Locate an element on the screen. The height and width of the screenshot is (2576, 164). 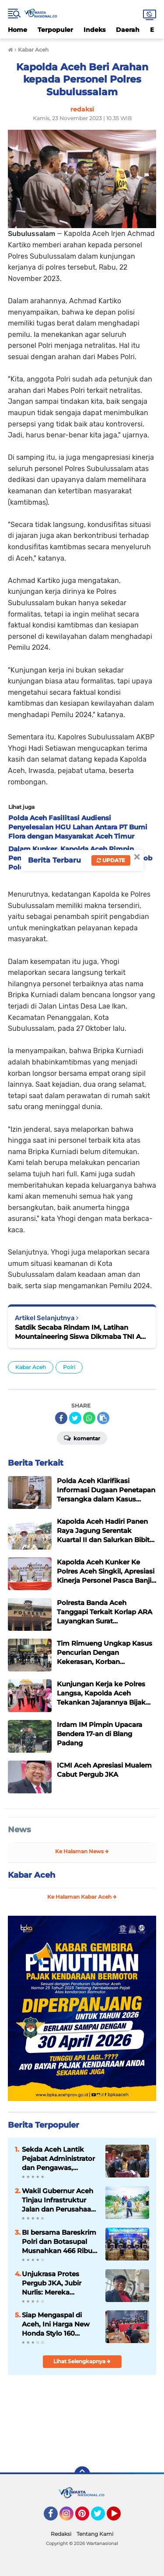
Unjukrasa Protes Pergub JKA, Jubir Nurlis: Mereka Menolak Dialog is located at coordinates (51, 2283).